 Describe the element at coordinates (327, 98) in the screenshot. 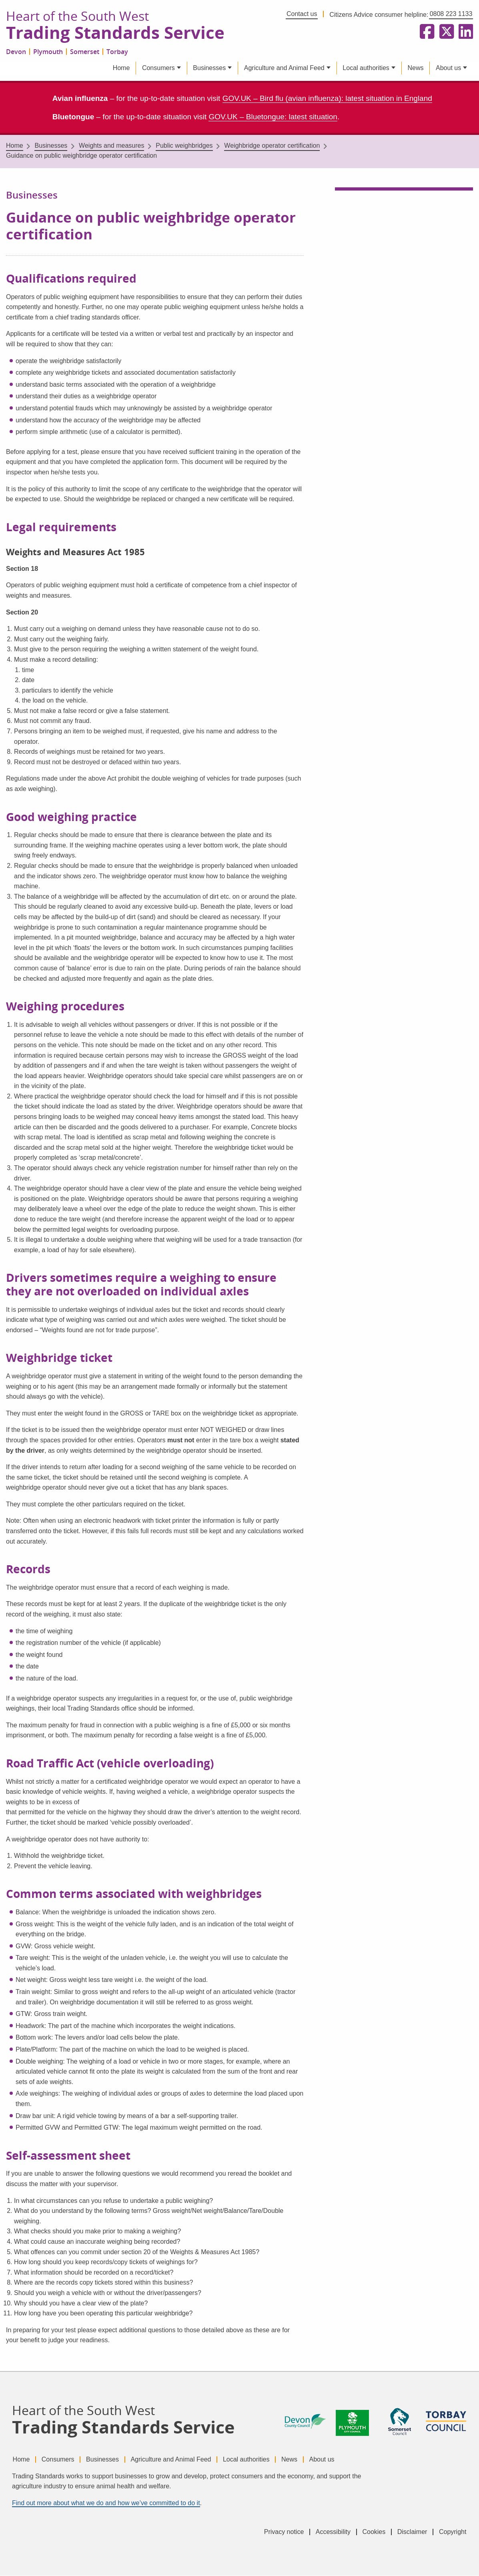

I see `GOV.UK – Bird flu (avian influenza): latest situation in England` at that location.